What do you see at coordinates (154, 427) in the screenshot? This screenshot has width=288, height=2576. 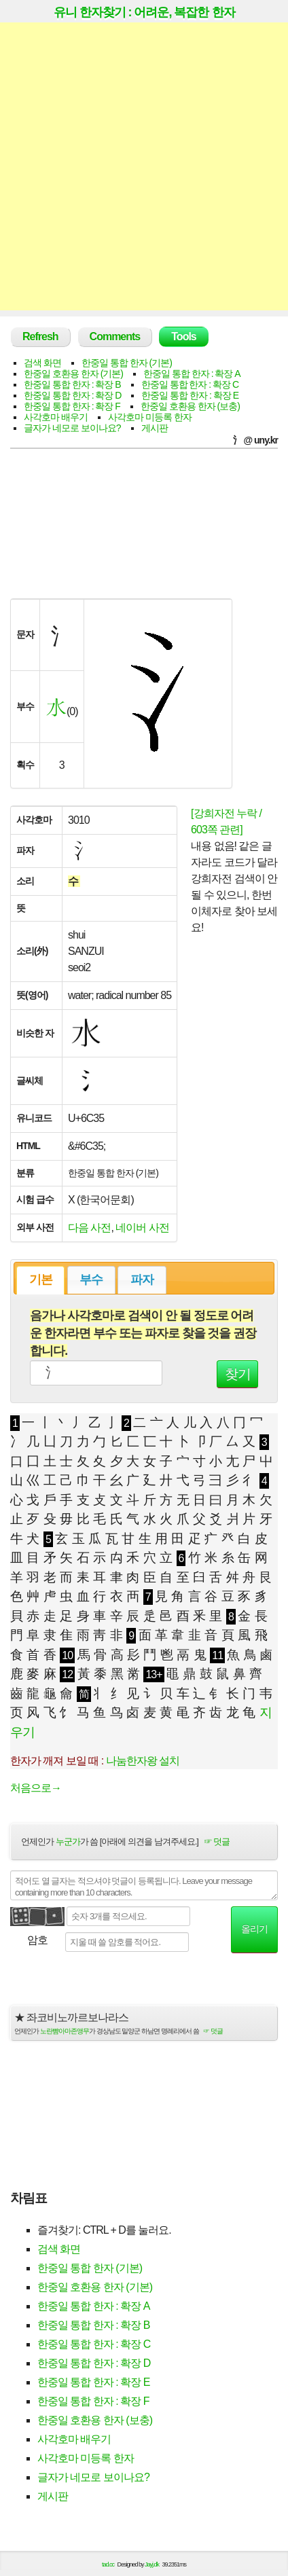 I see `게시판` at bounding box center [154, 427].